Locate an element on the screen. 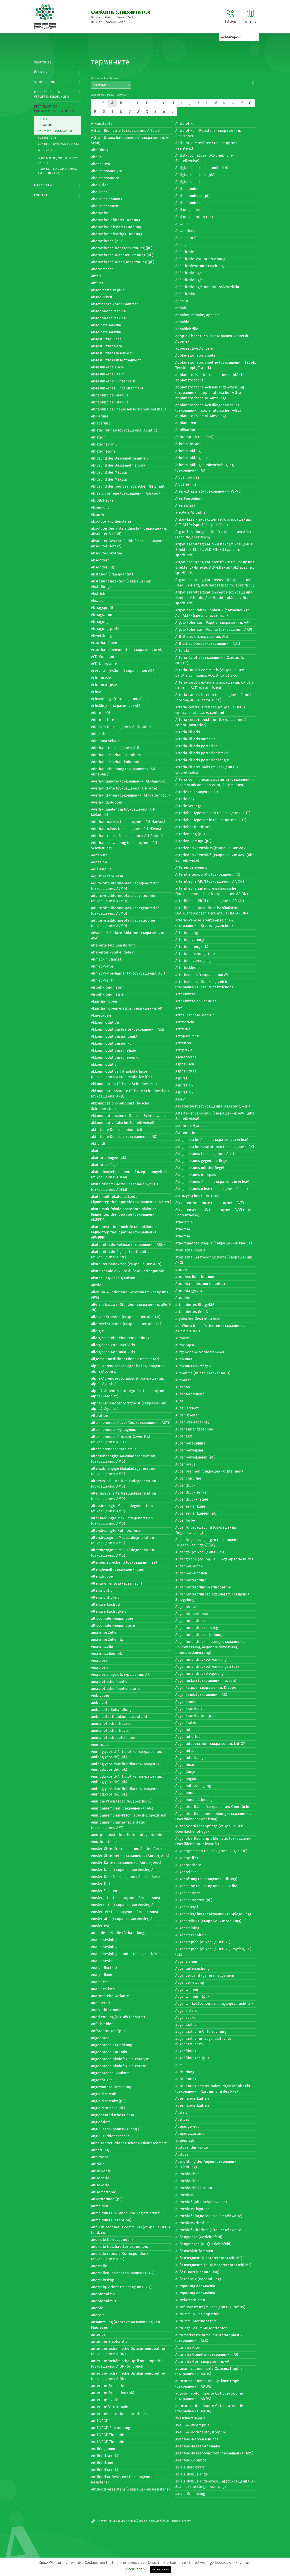 The image size is (290, 2576). axiale Breckkraft is located at coordinates (189, 2467).